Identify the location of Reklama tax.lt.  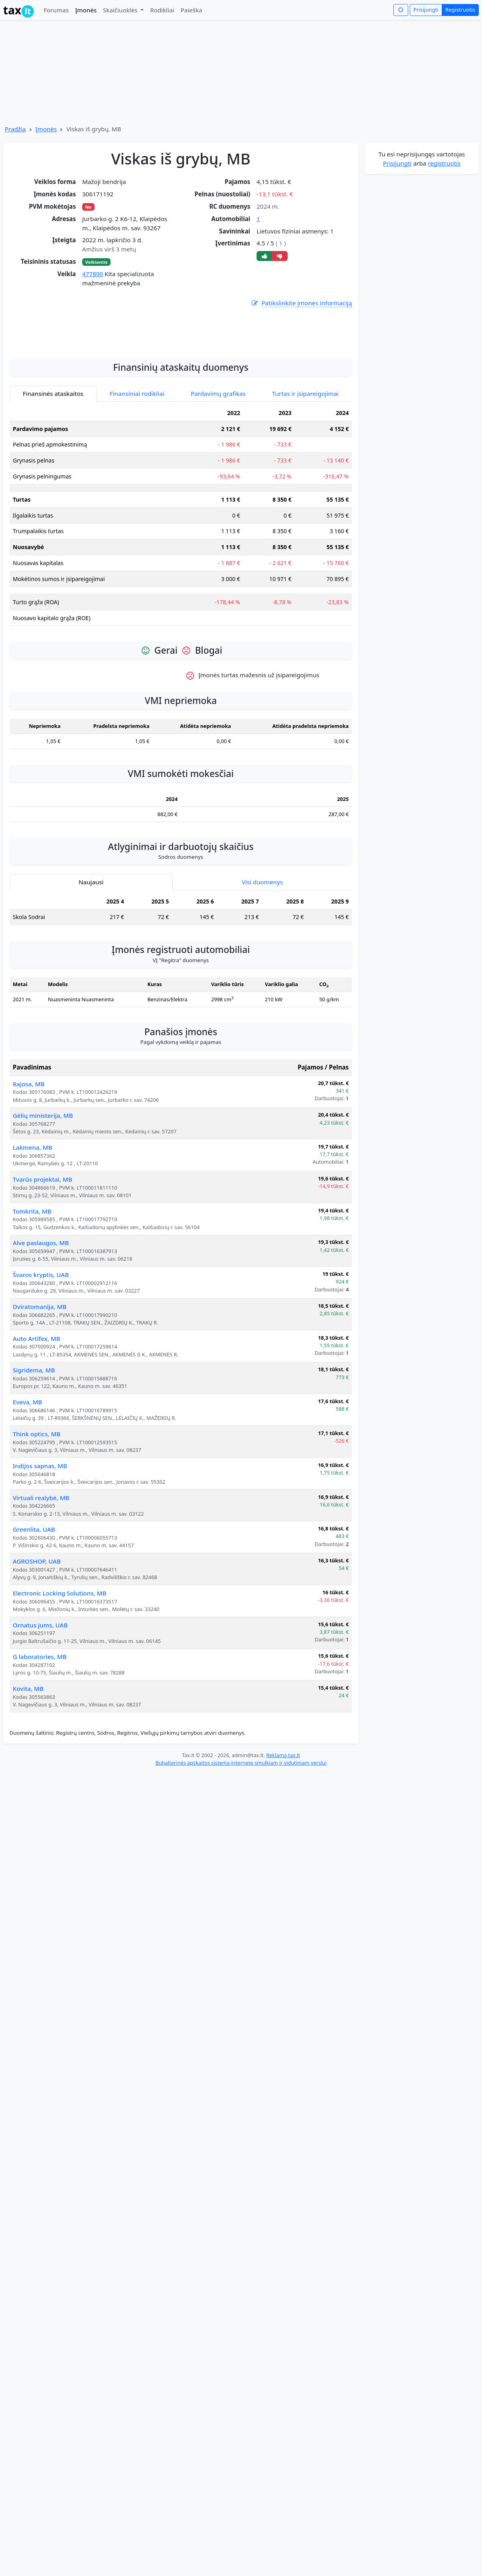
(283, 1831).